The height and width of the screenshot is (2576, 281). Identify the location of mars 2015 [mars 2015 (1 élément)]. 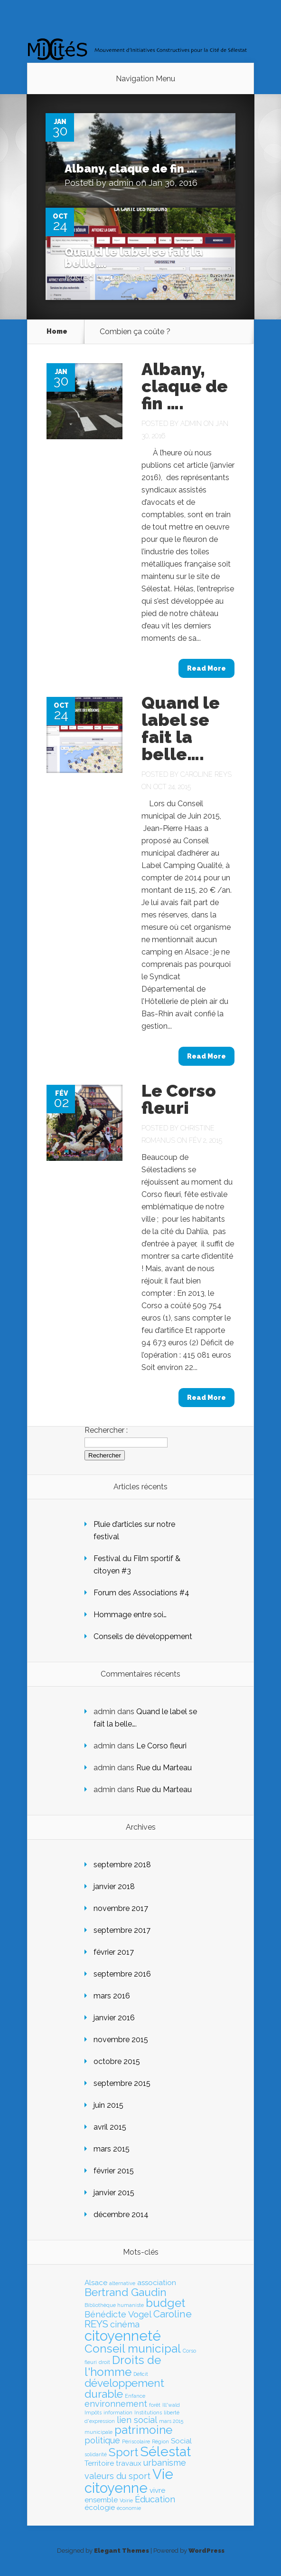
(171, 2421).